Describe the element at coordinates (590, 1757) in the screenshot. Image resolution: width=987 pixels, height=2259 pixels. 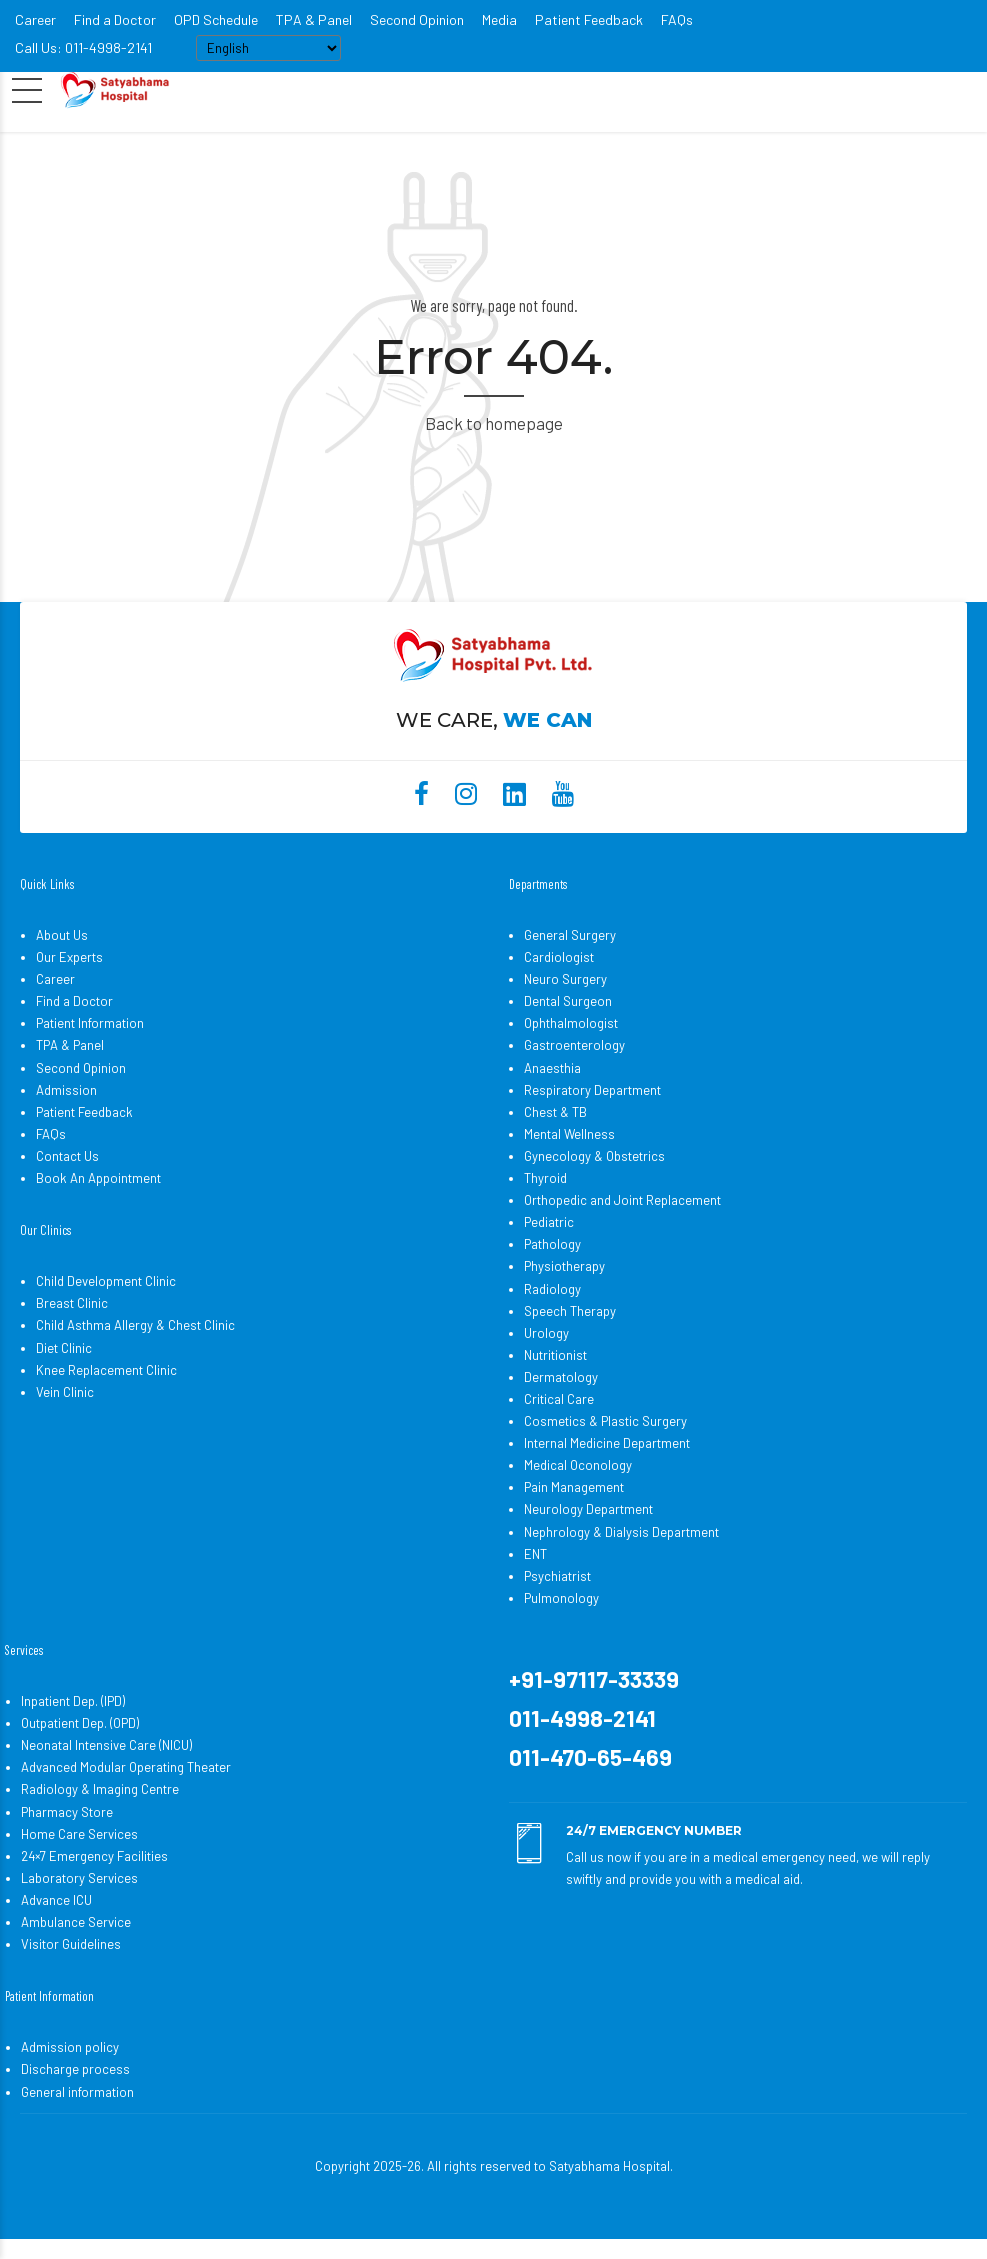
I see `011-470-65-469` at that location.